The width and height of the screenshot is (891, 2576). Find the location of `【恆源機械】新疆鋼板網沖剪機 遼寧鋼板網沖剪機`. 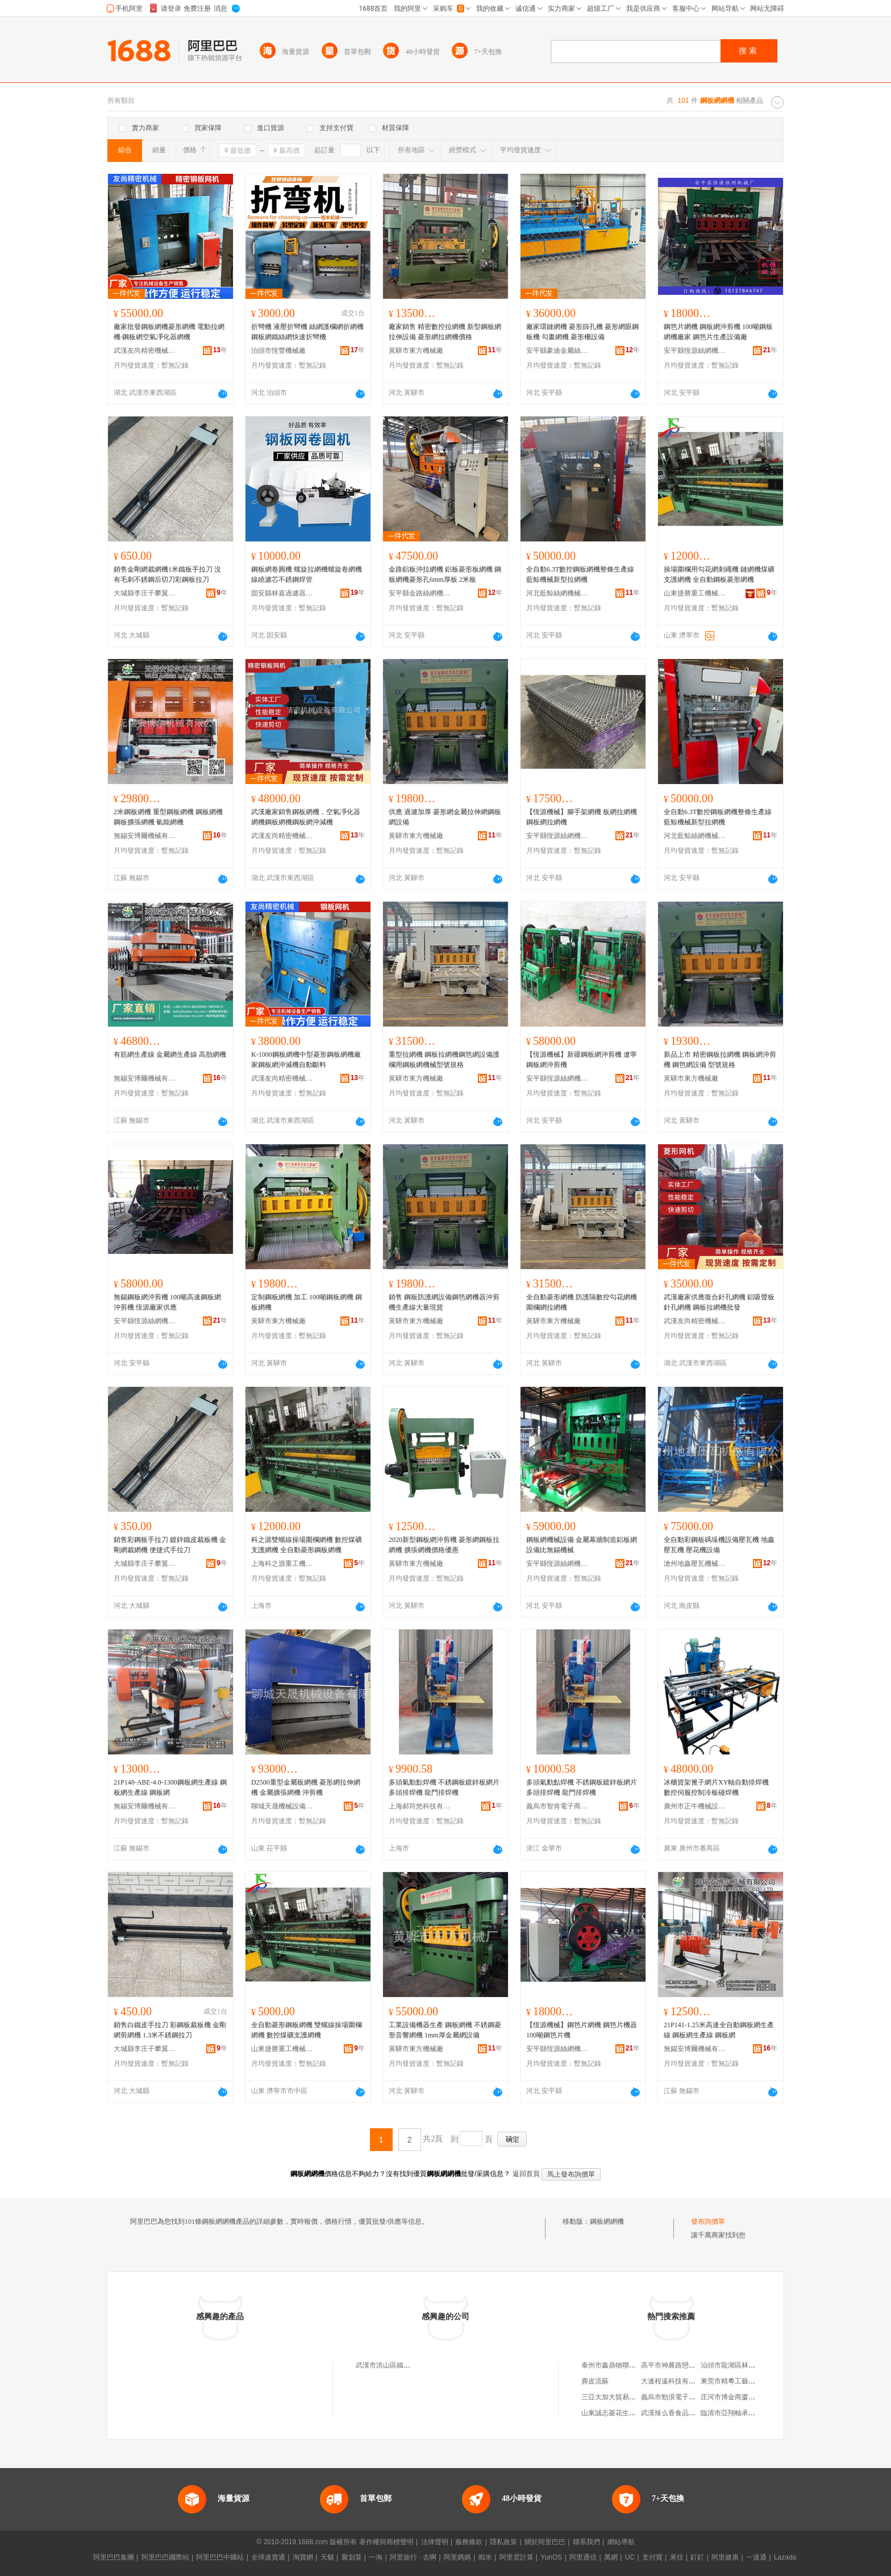

【恆源機械】新疆鋼板網沖剪機 遼寧鋼板網沖剪機 is located at coordinates (581, 1060).